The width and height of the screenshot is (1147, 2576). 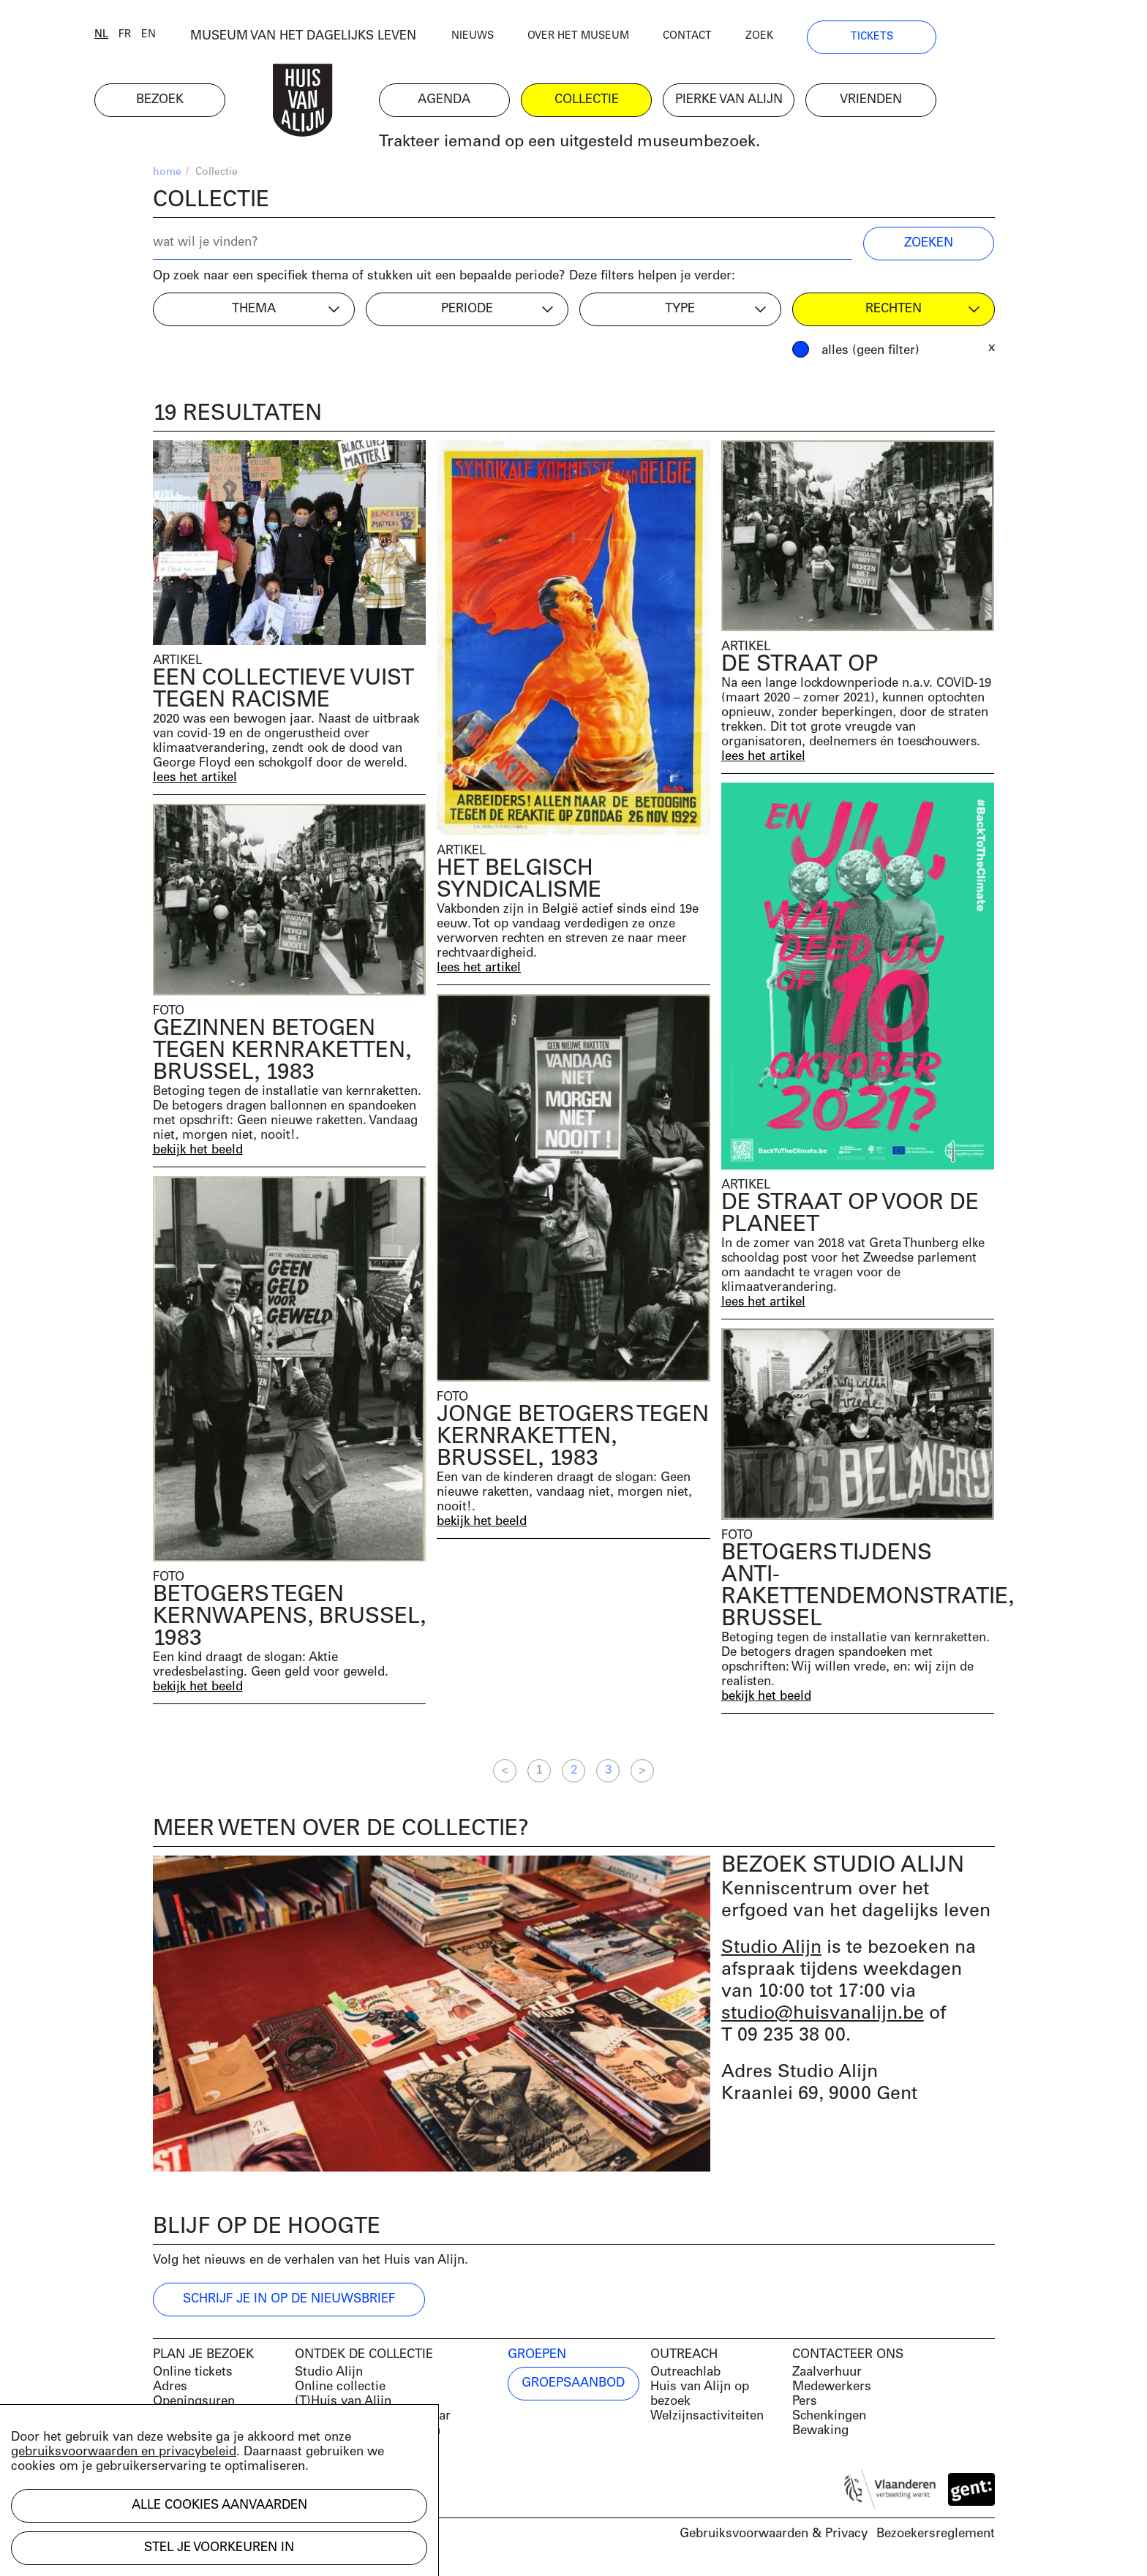 What do you see at coordinates (195, 781) in the screenshot?
I see `lees het artikel` at bounding box center [195, 781].